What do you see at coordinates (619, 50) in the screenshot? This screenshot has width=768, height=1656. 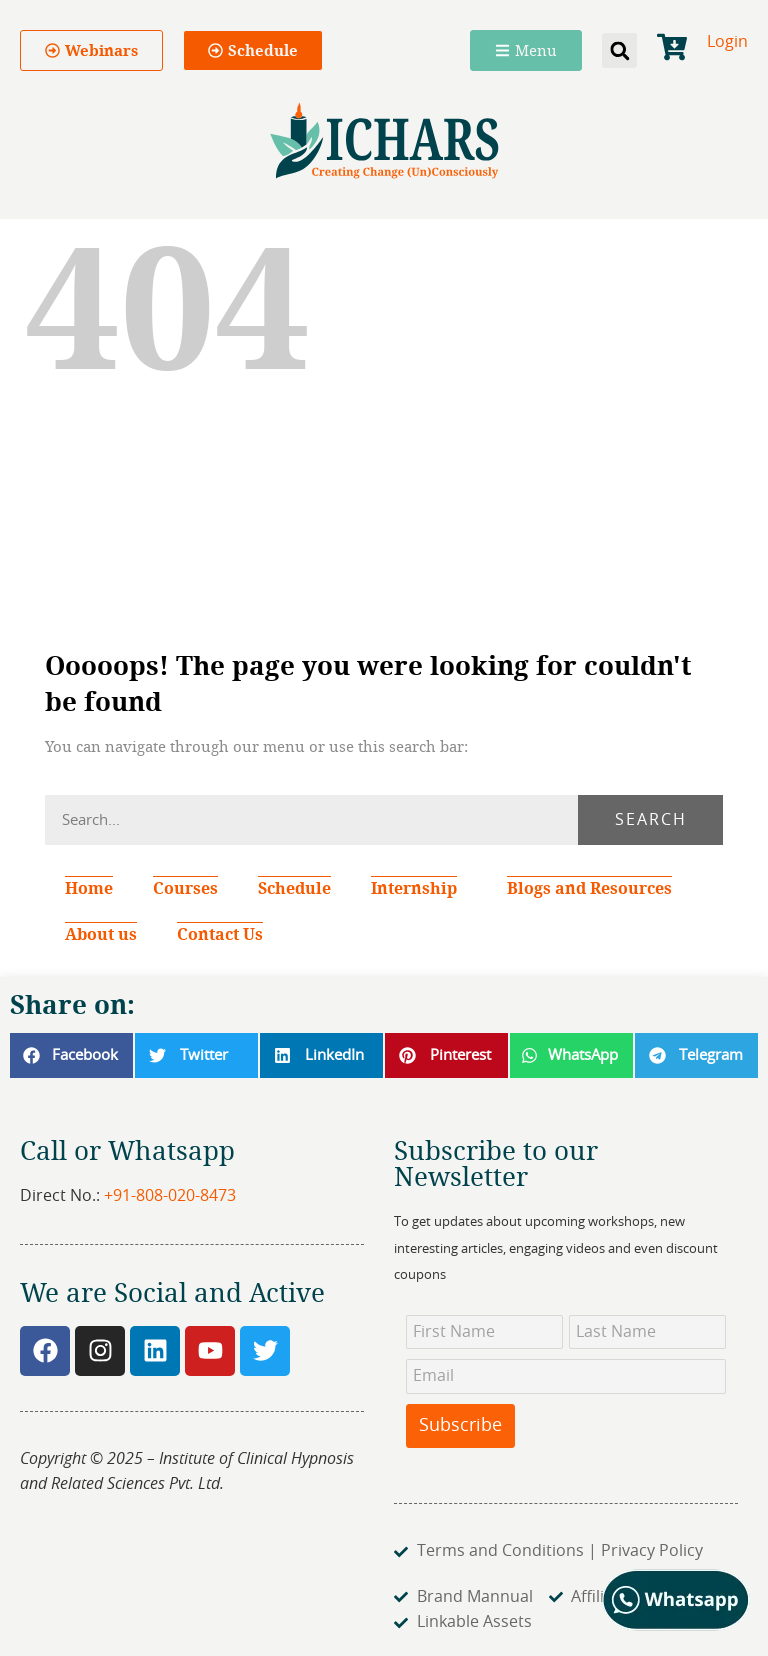 I see `[button]` at bounding box center [619, 50].